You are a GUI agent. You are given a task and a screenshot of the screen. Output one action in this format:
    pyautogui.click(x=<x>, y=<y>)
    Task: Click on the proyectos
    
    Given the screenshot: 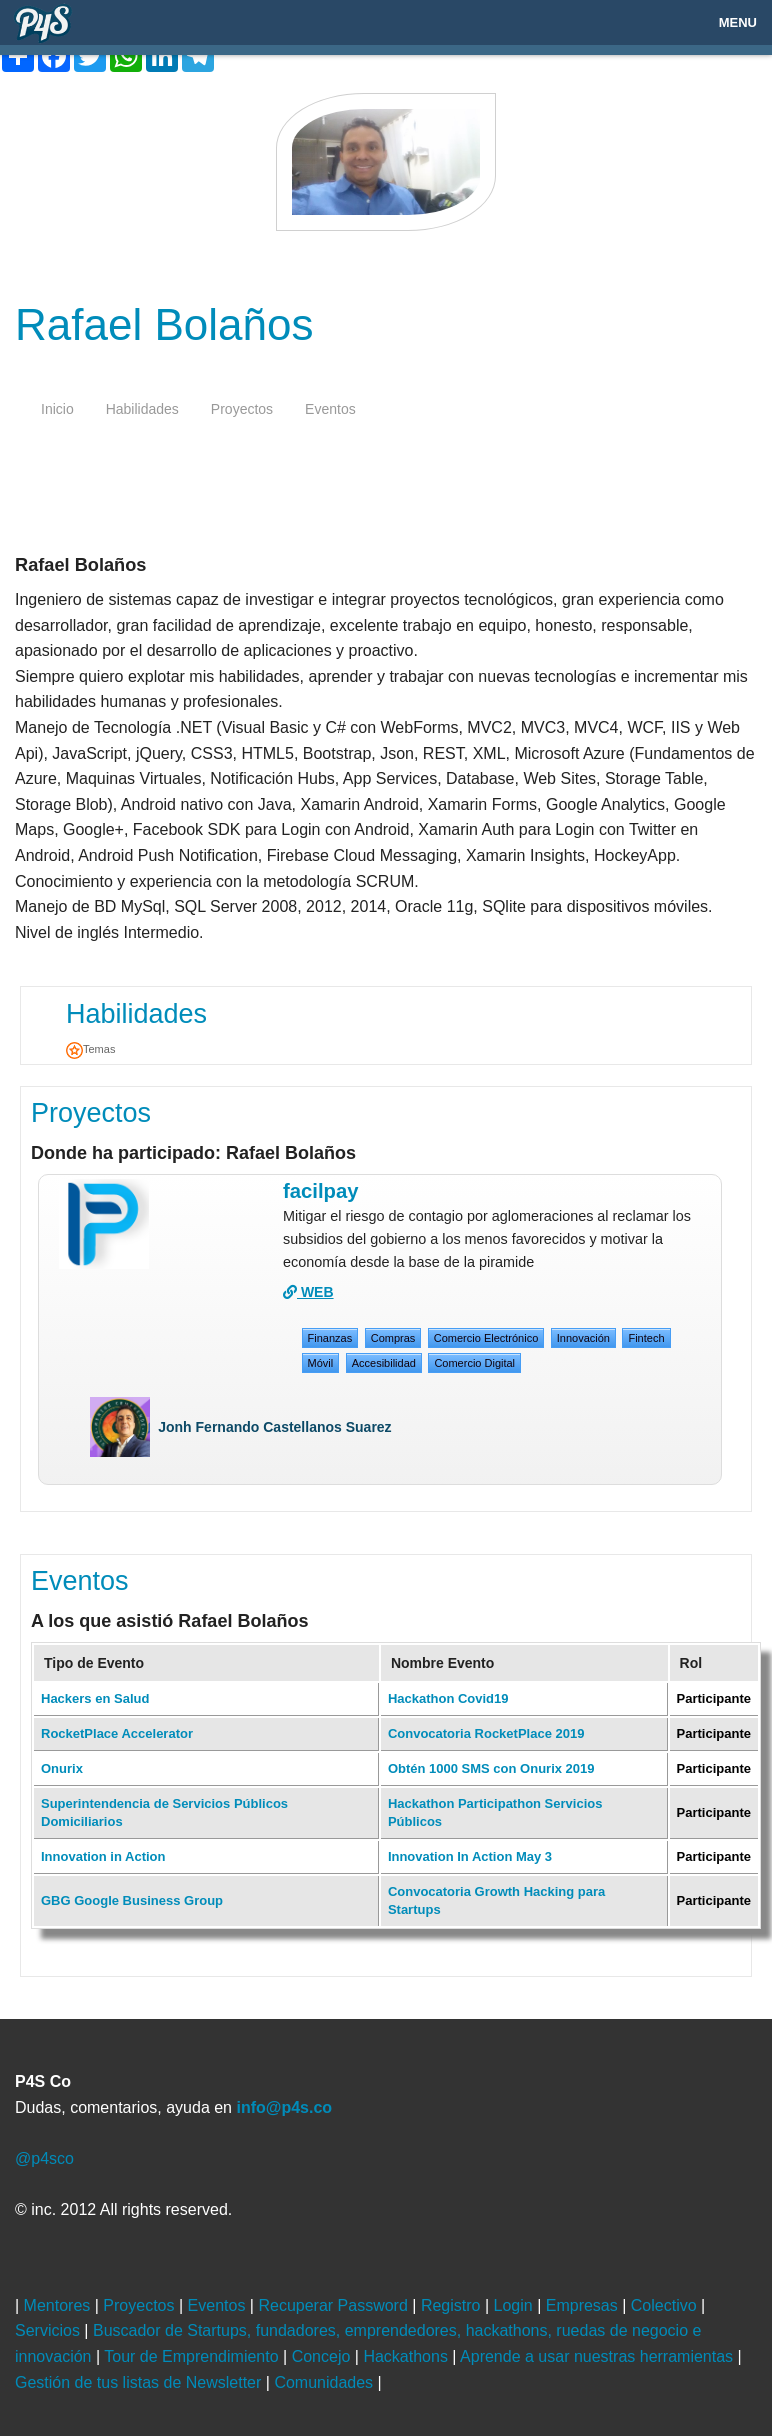 What is the action you would take?
    pyautogui.click(x=242, y=409)
    